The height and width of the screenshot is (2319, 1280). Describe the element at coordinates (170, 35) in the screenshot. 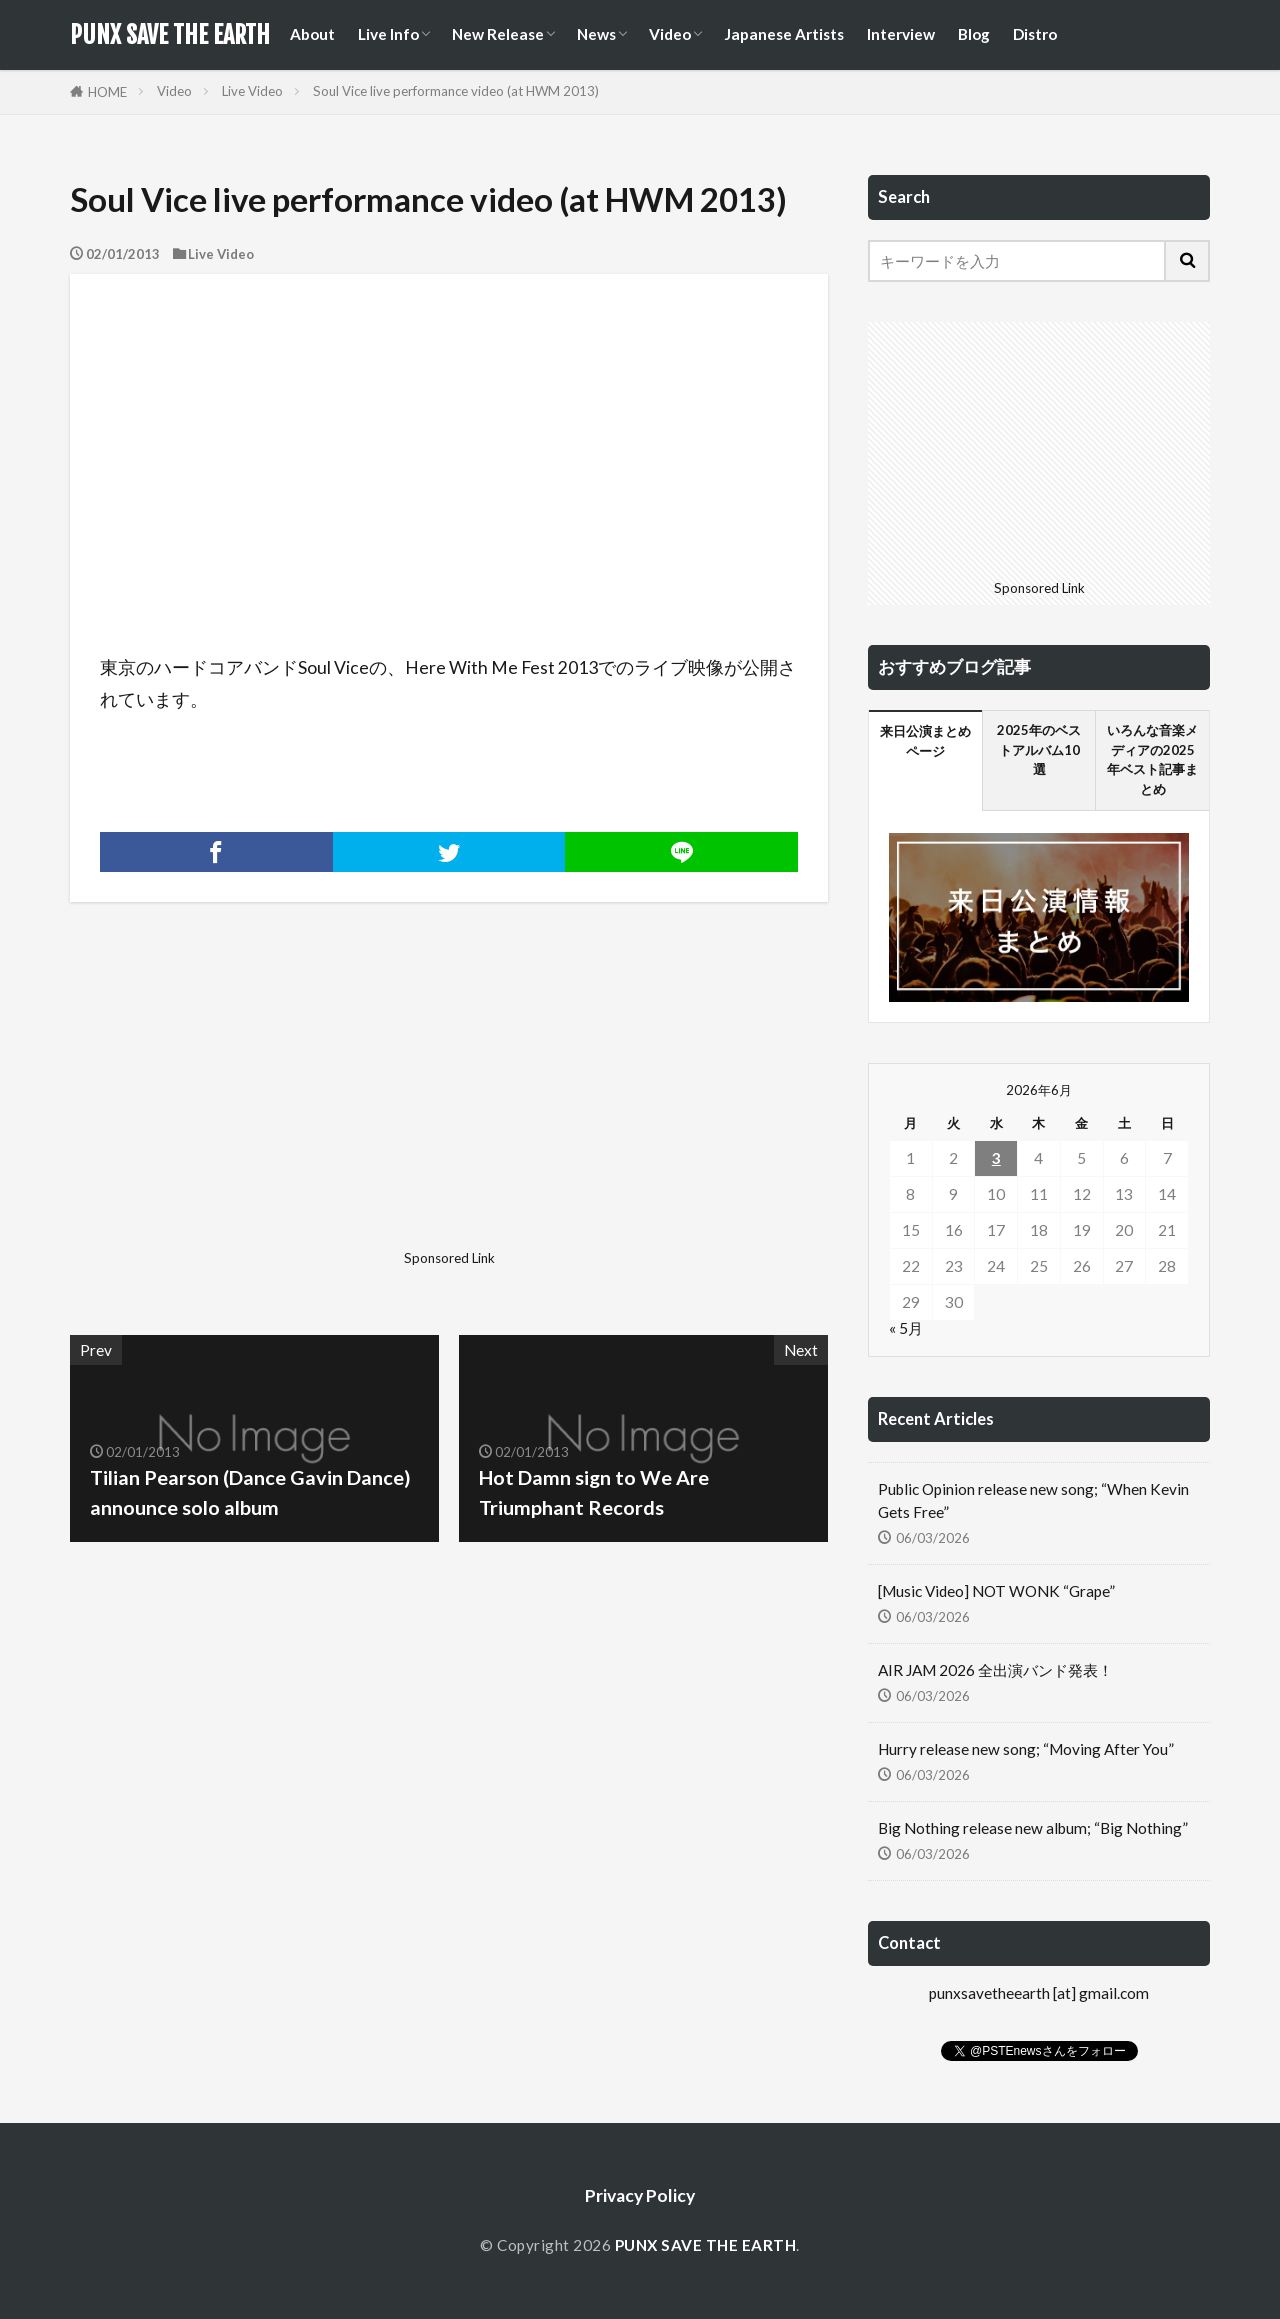

I see `PUNX SAVE THE EARTH` at that location.